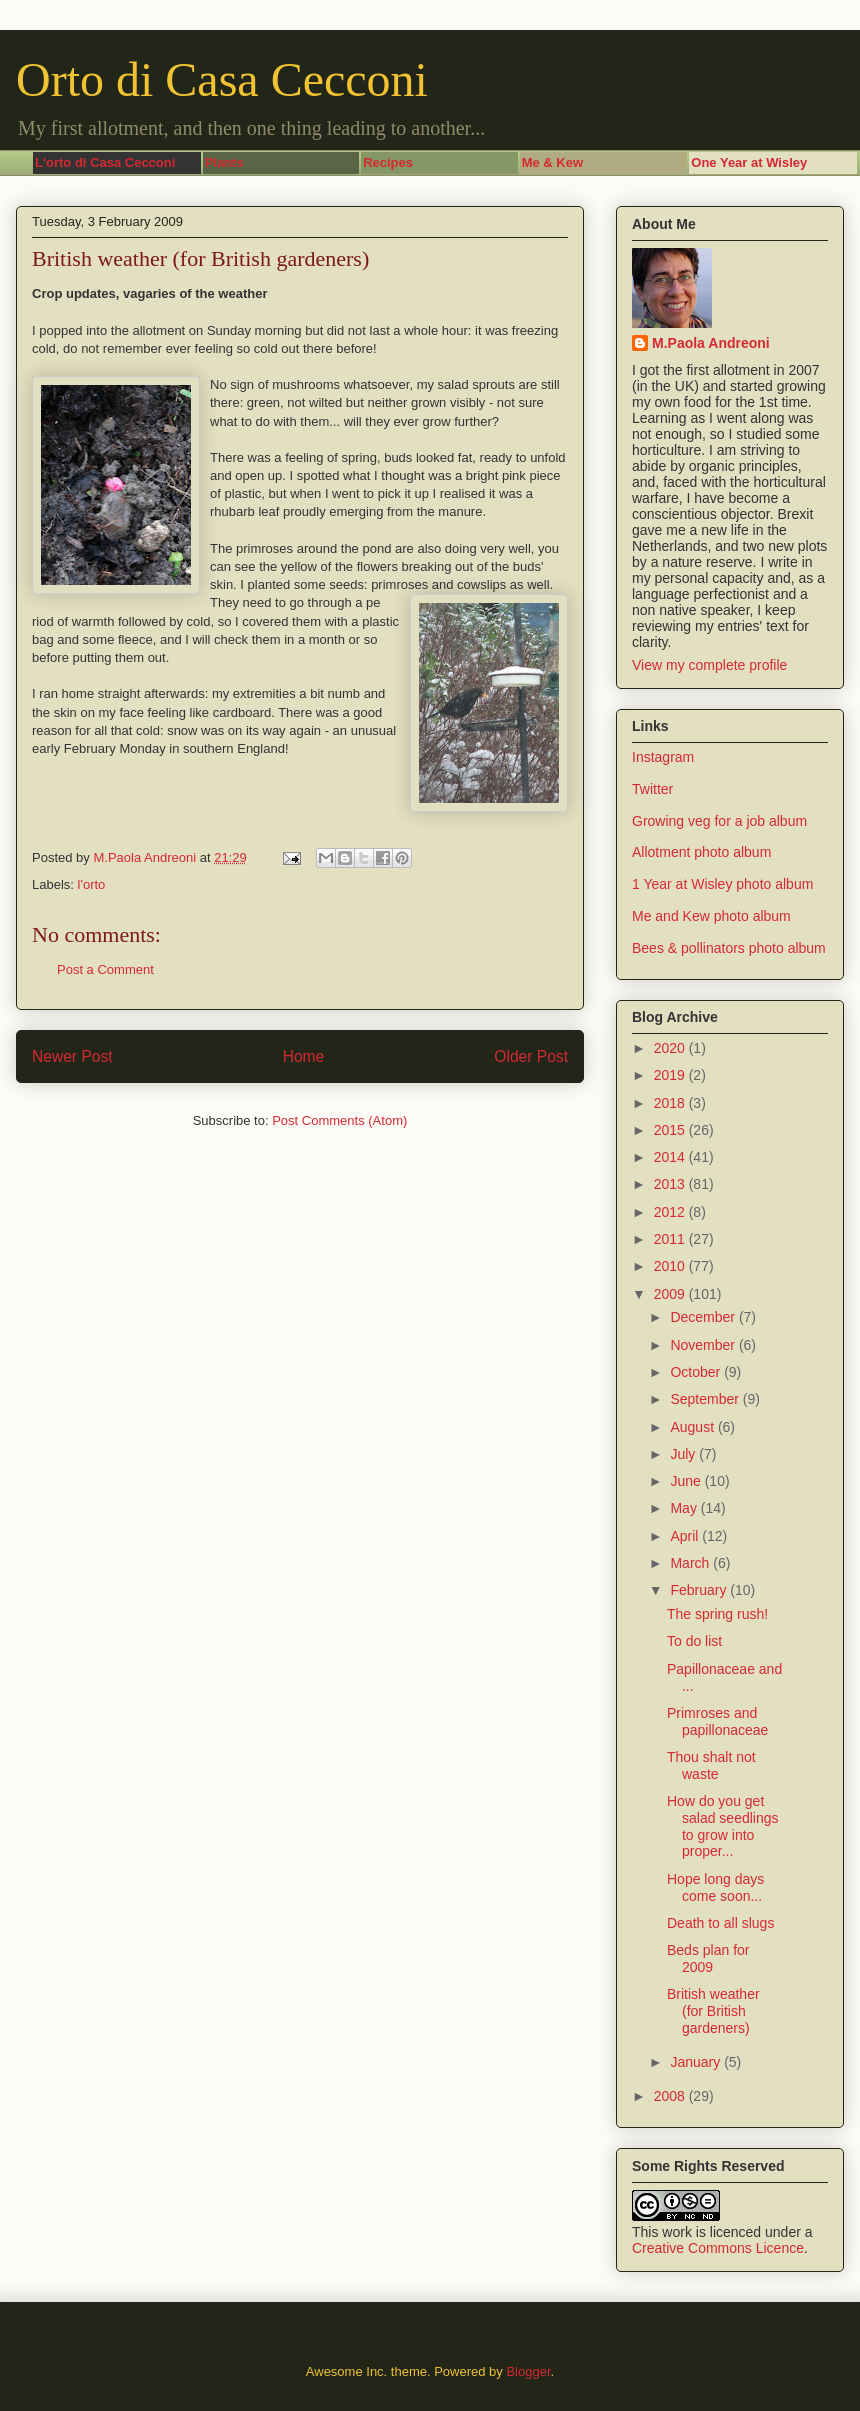 Image resolution: width=860 pixels, height=2411 pixels. I want to click on April, so click(686, 1536).